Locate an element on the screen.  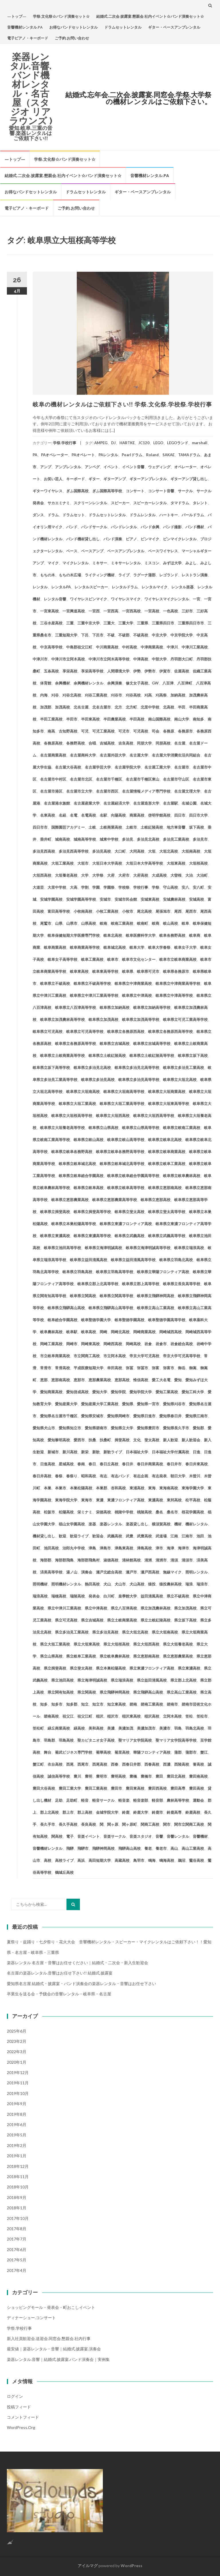
岐阜東高校 is located at coordinates (79, 971).